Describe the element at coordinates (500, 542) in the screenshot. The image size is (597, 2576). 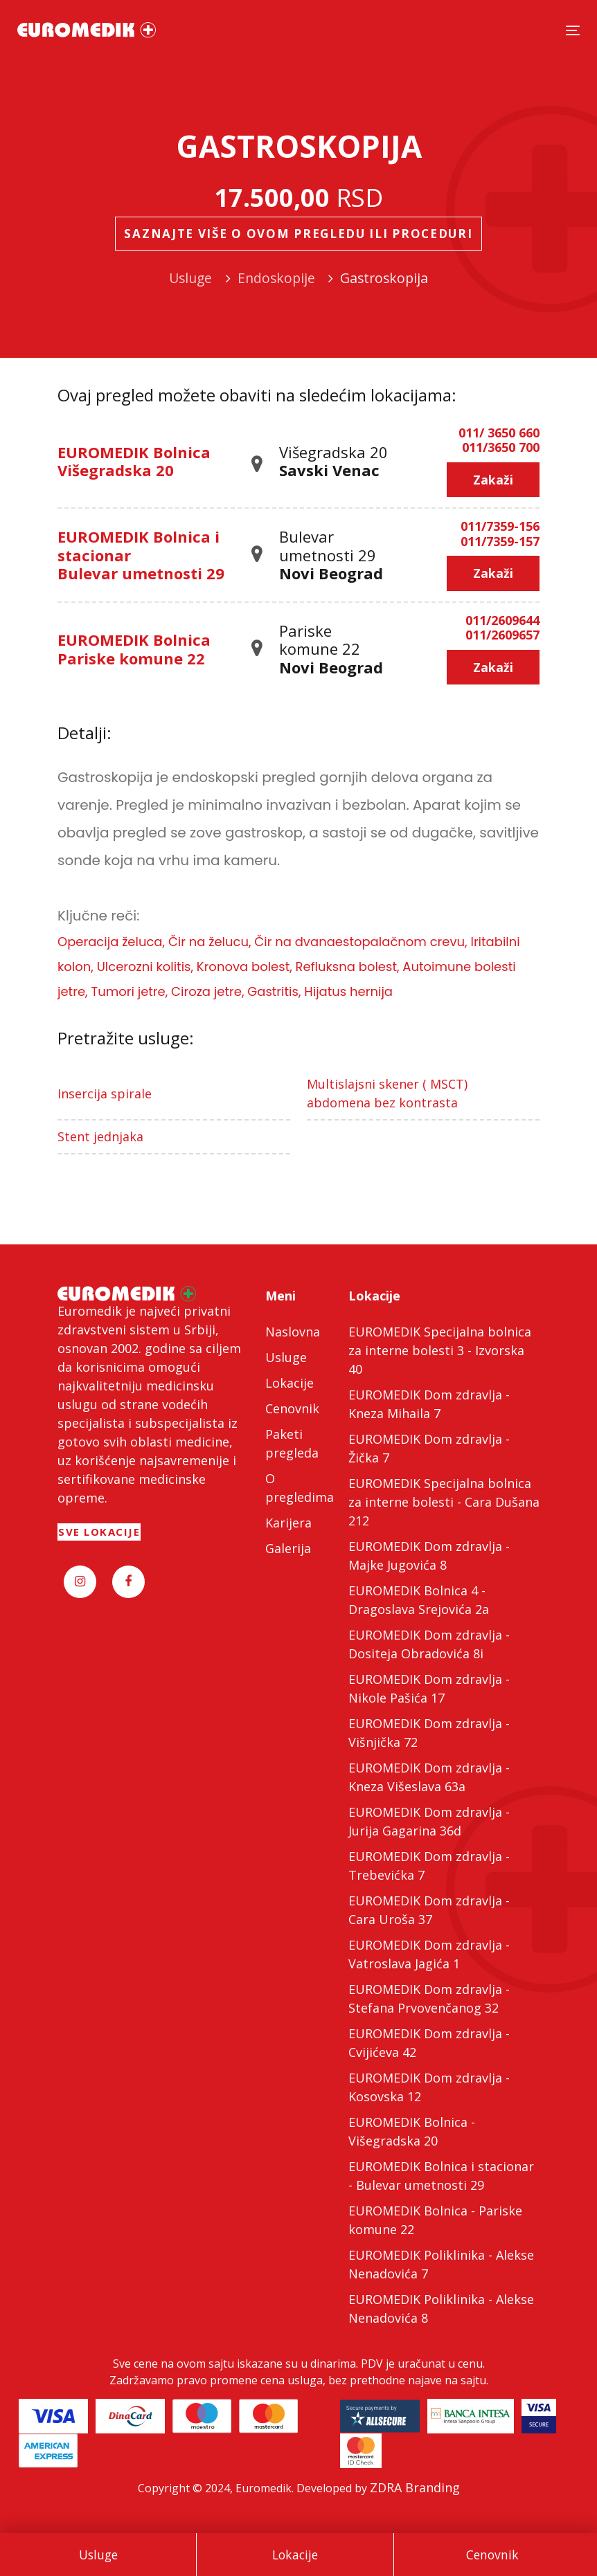
I see `011/7359-157` at that location.